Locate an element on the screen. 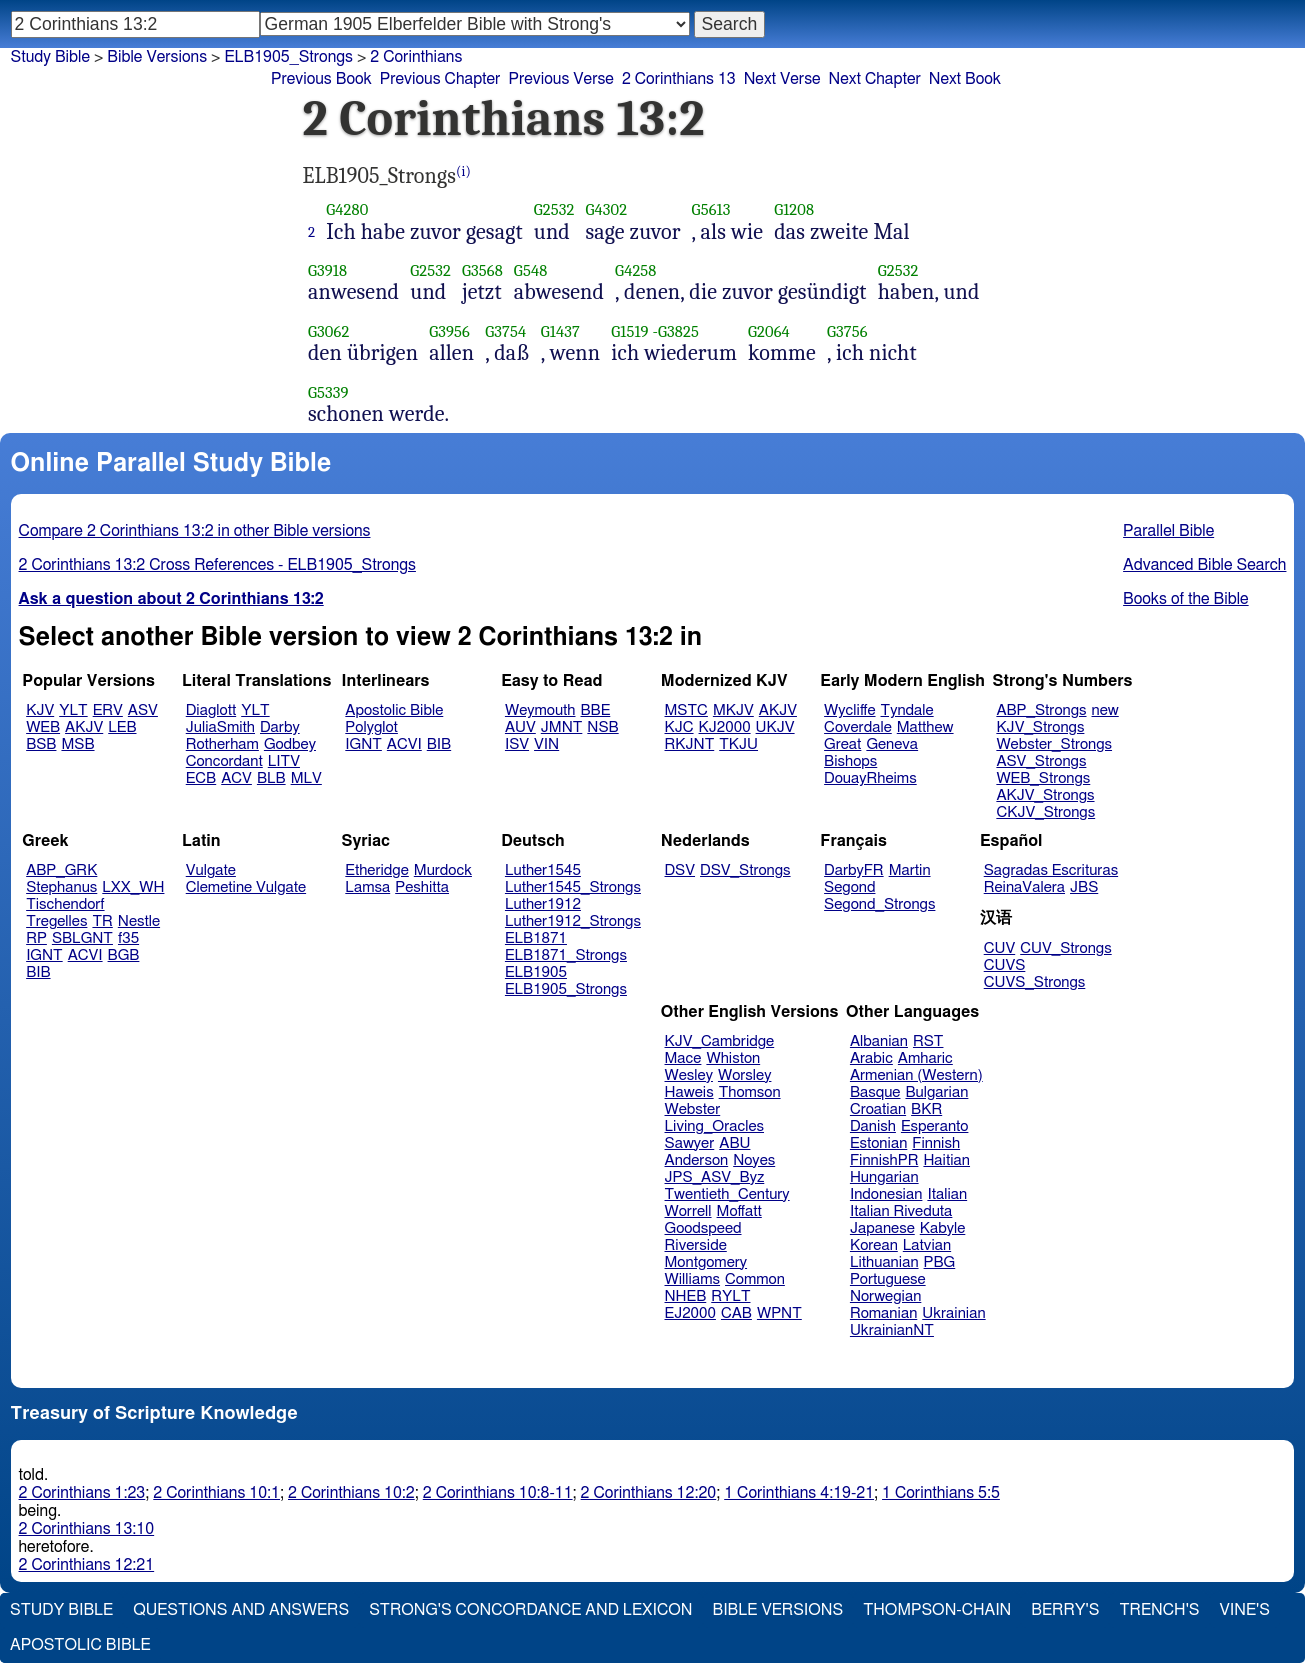 Image resolution: width=1305 pixels, height=1663 pixels. Next Book is located at coordinates (965, 79).